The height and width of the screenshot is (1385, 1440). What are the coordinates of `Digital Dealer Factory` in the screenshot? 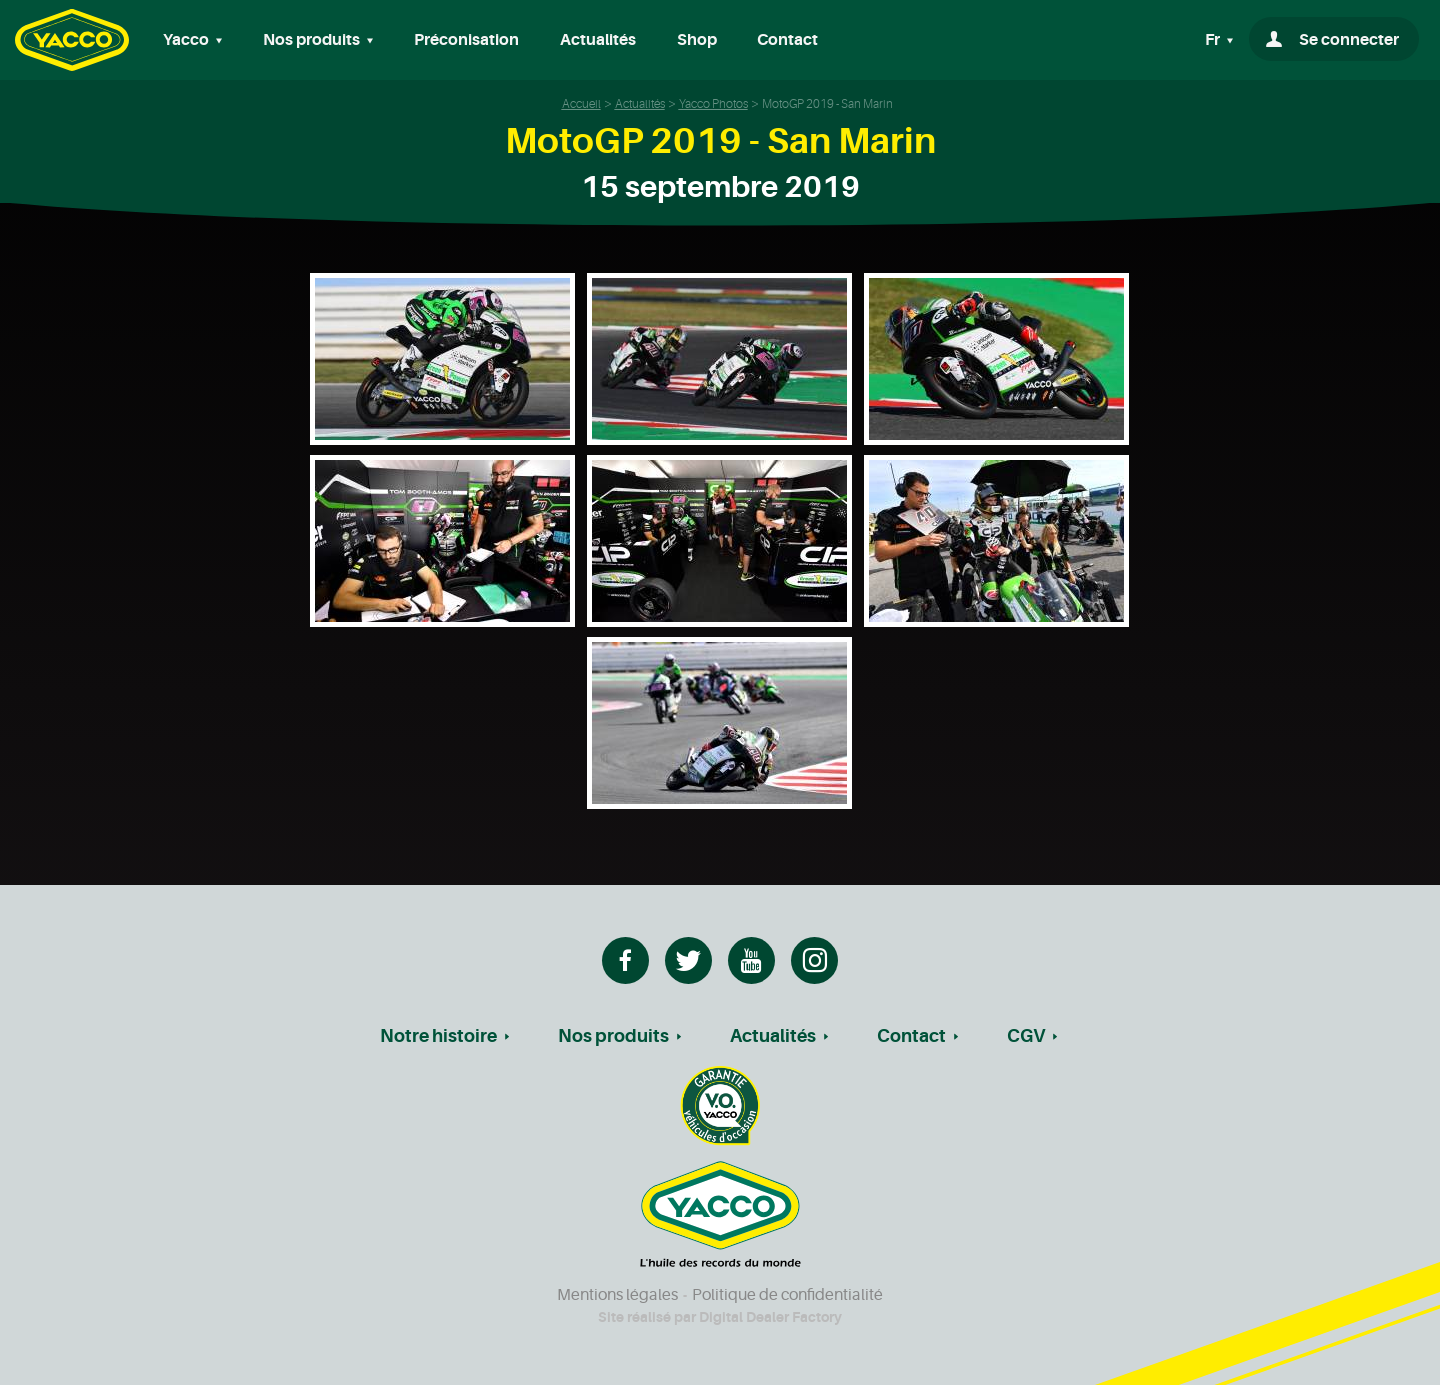 It's located at (770, 1317).